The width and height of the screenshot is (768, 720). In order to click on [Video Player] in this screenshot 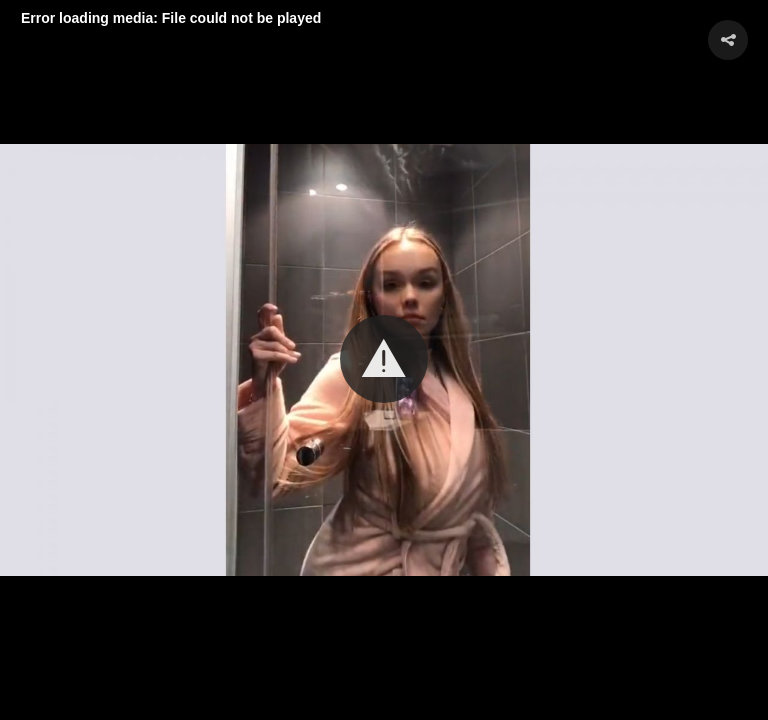, I will do `click(384, 360)`.